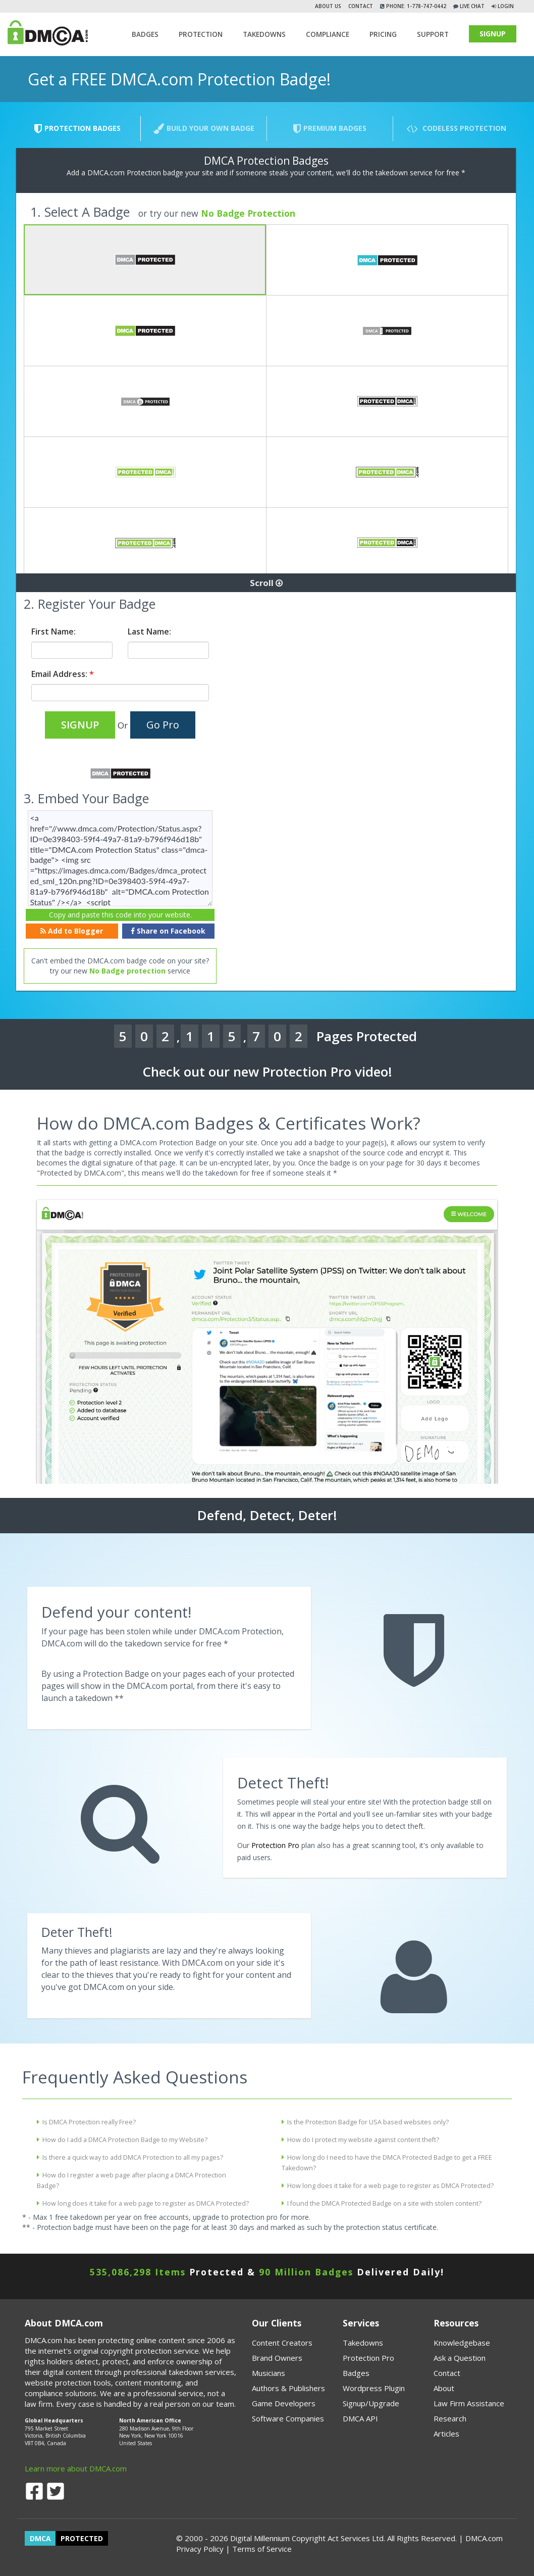 This screenshot has height=2576, width=534. What do you see at coordinates (124, 2139) in the screenshot?
I see `How do I add a DMCA Protection Badge to my Website?` at bounding box center [124, 2139].